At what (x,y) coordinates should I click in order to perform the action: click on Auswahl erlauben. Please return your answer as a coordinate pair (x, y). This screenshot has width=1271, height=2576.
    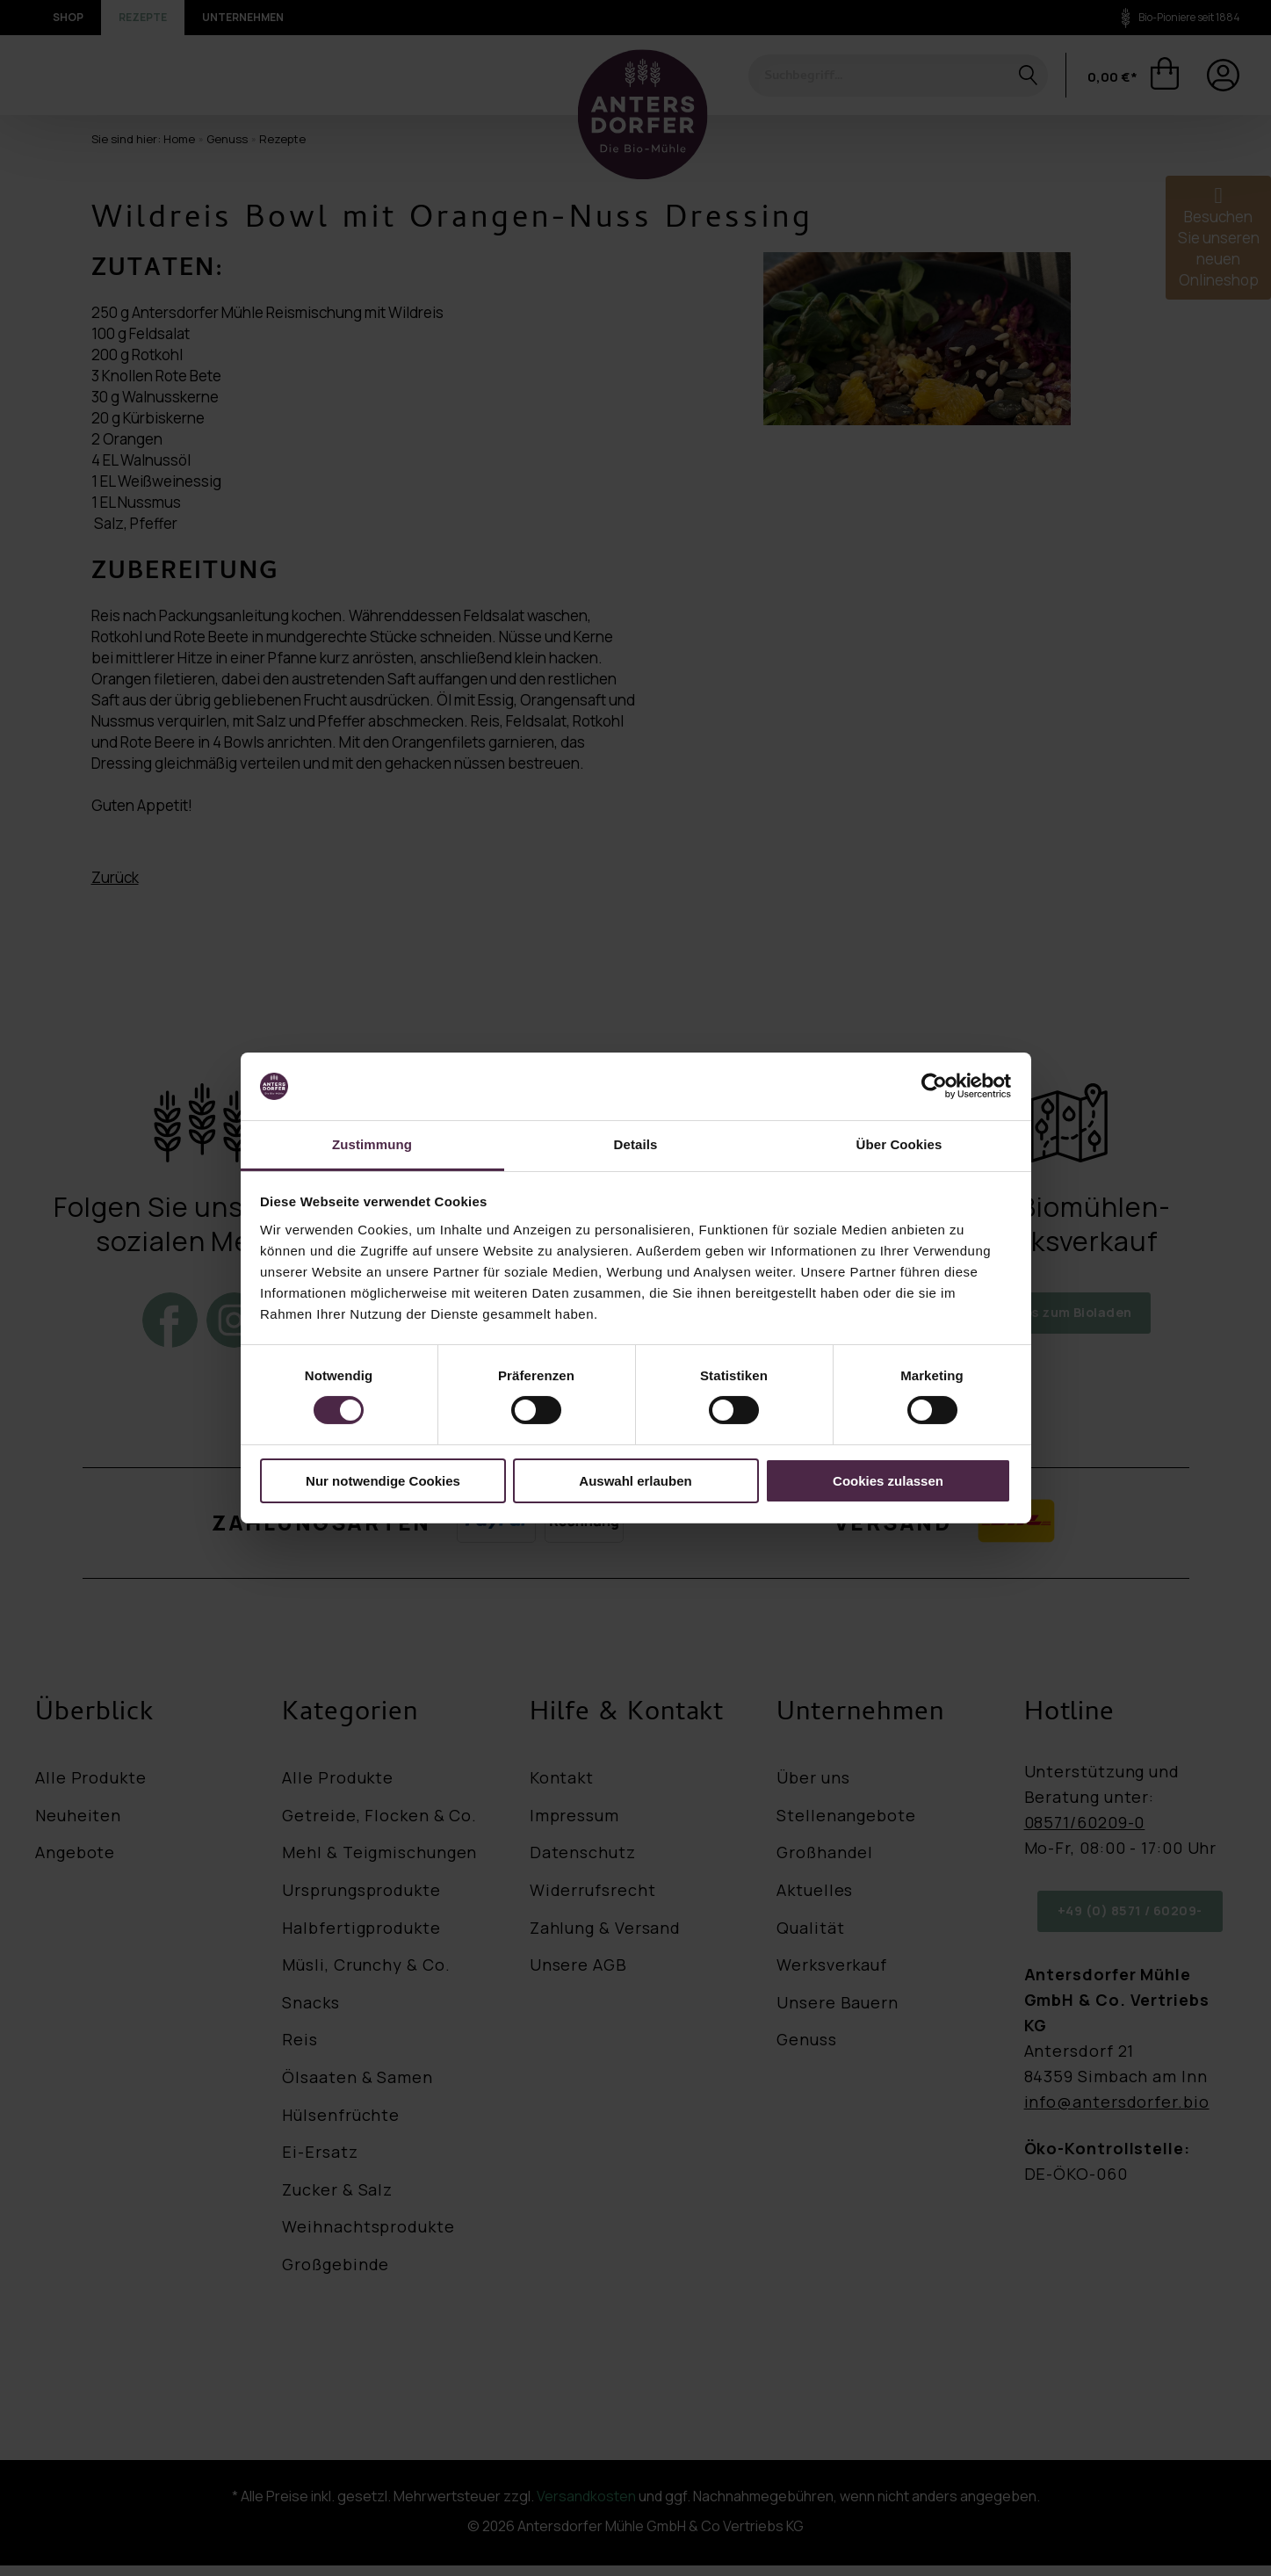
    Looking at the image, I should click on (635, 1480).